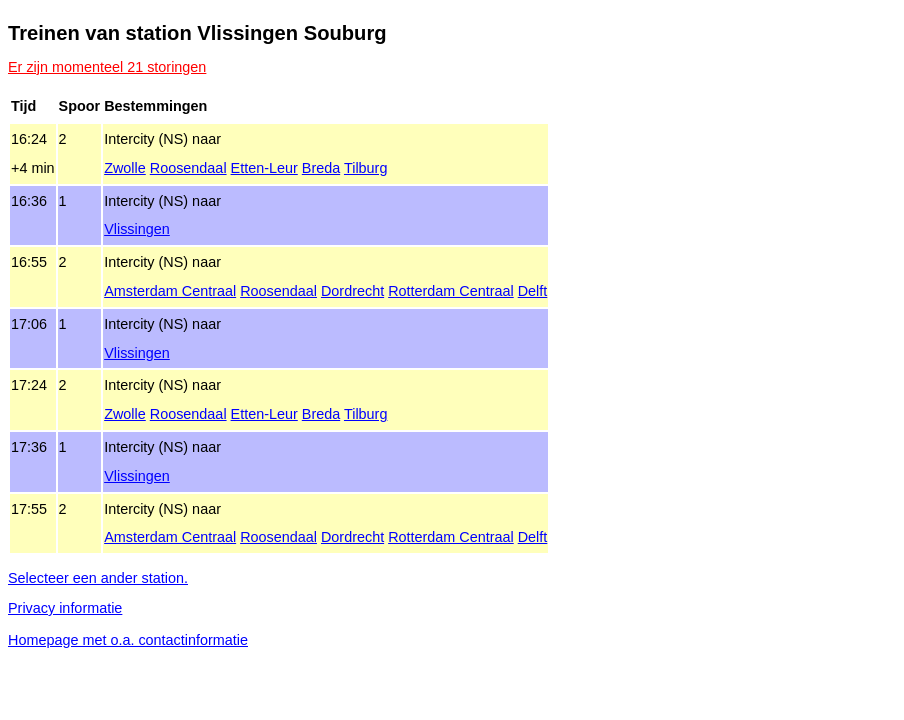  Describe the element at coordinates (128, 640) in the screenshot. I see `Homepage met o.a. contactinformatie` at that location.